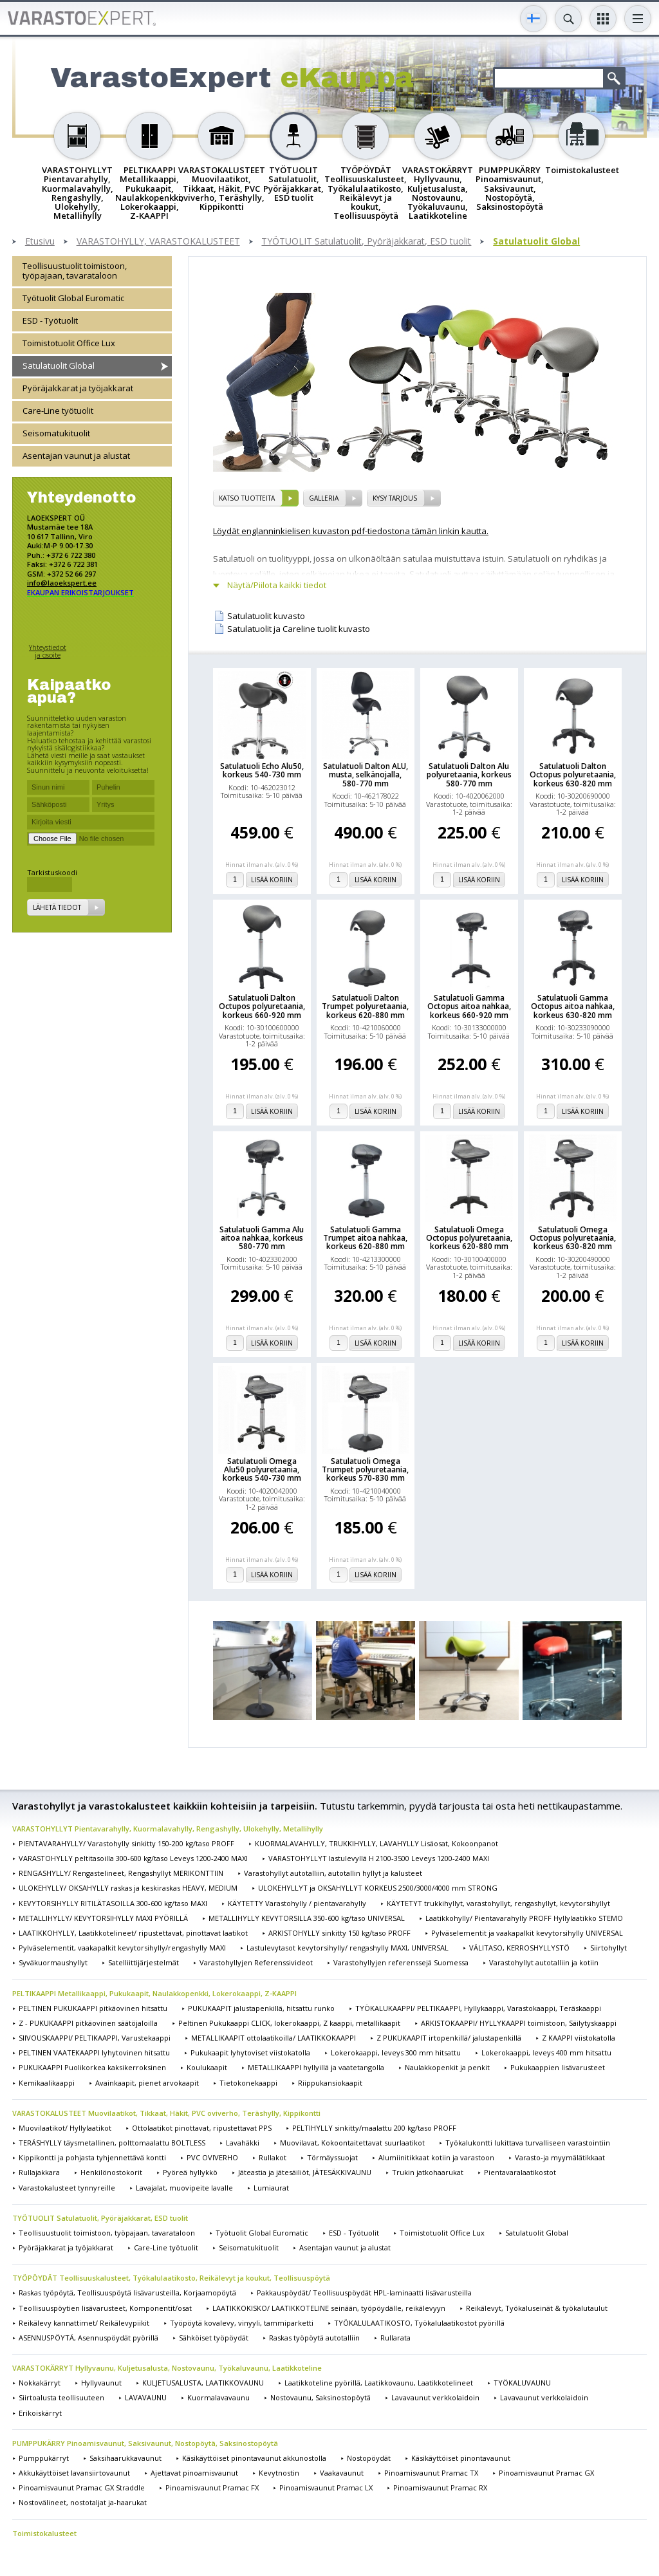  Describe the element at coordinates (289, 2023) in the screenshot. I see `Peltinen Pukukaappi CLICK, lokerokaappi, Z kaappi, metallikaapit` at that location.